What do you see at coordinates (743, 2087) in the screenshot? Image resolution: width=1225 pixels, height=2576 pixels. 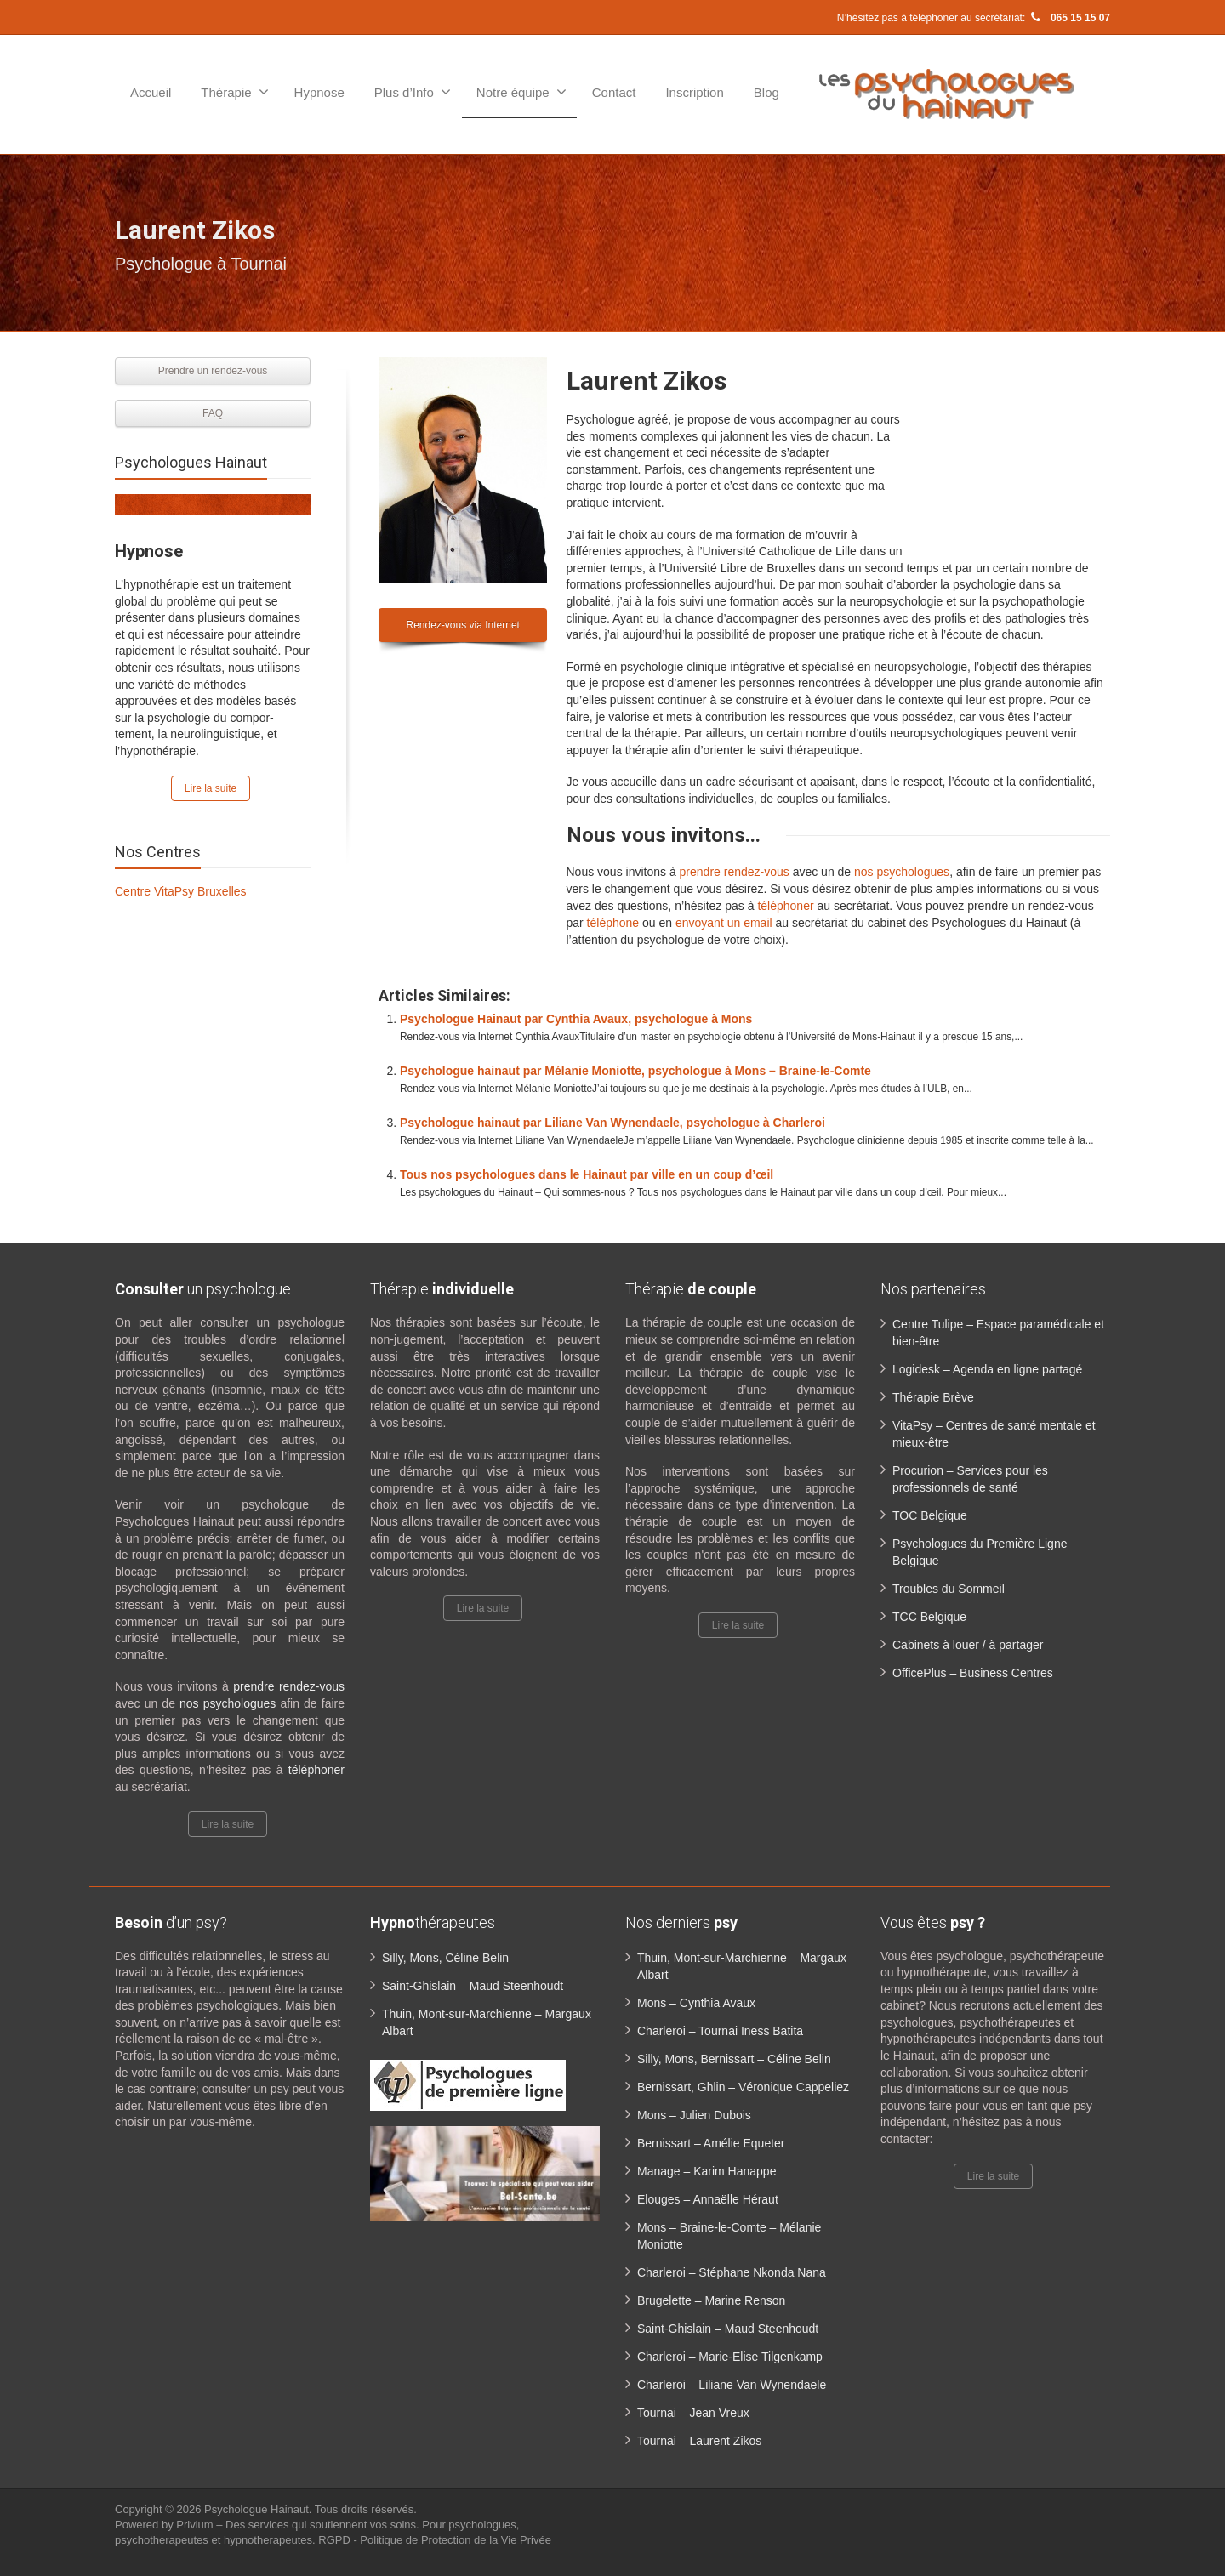 I see `Bernissart, Ghlin – Véronique Cappeliez` at bounding box center [743, 2087].